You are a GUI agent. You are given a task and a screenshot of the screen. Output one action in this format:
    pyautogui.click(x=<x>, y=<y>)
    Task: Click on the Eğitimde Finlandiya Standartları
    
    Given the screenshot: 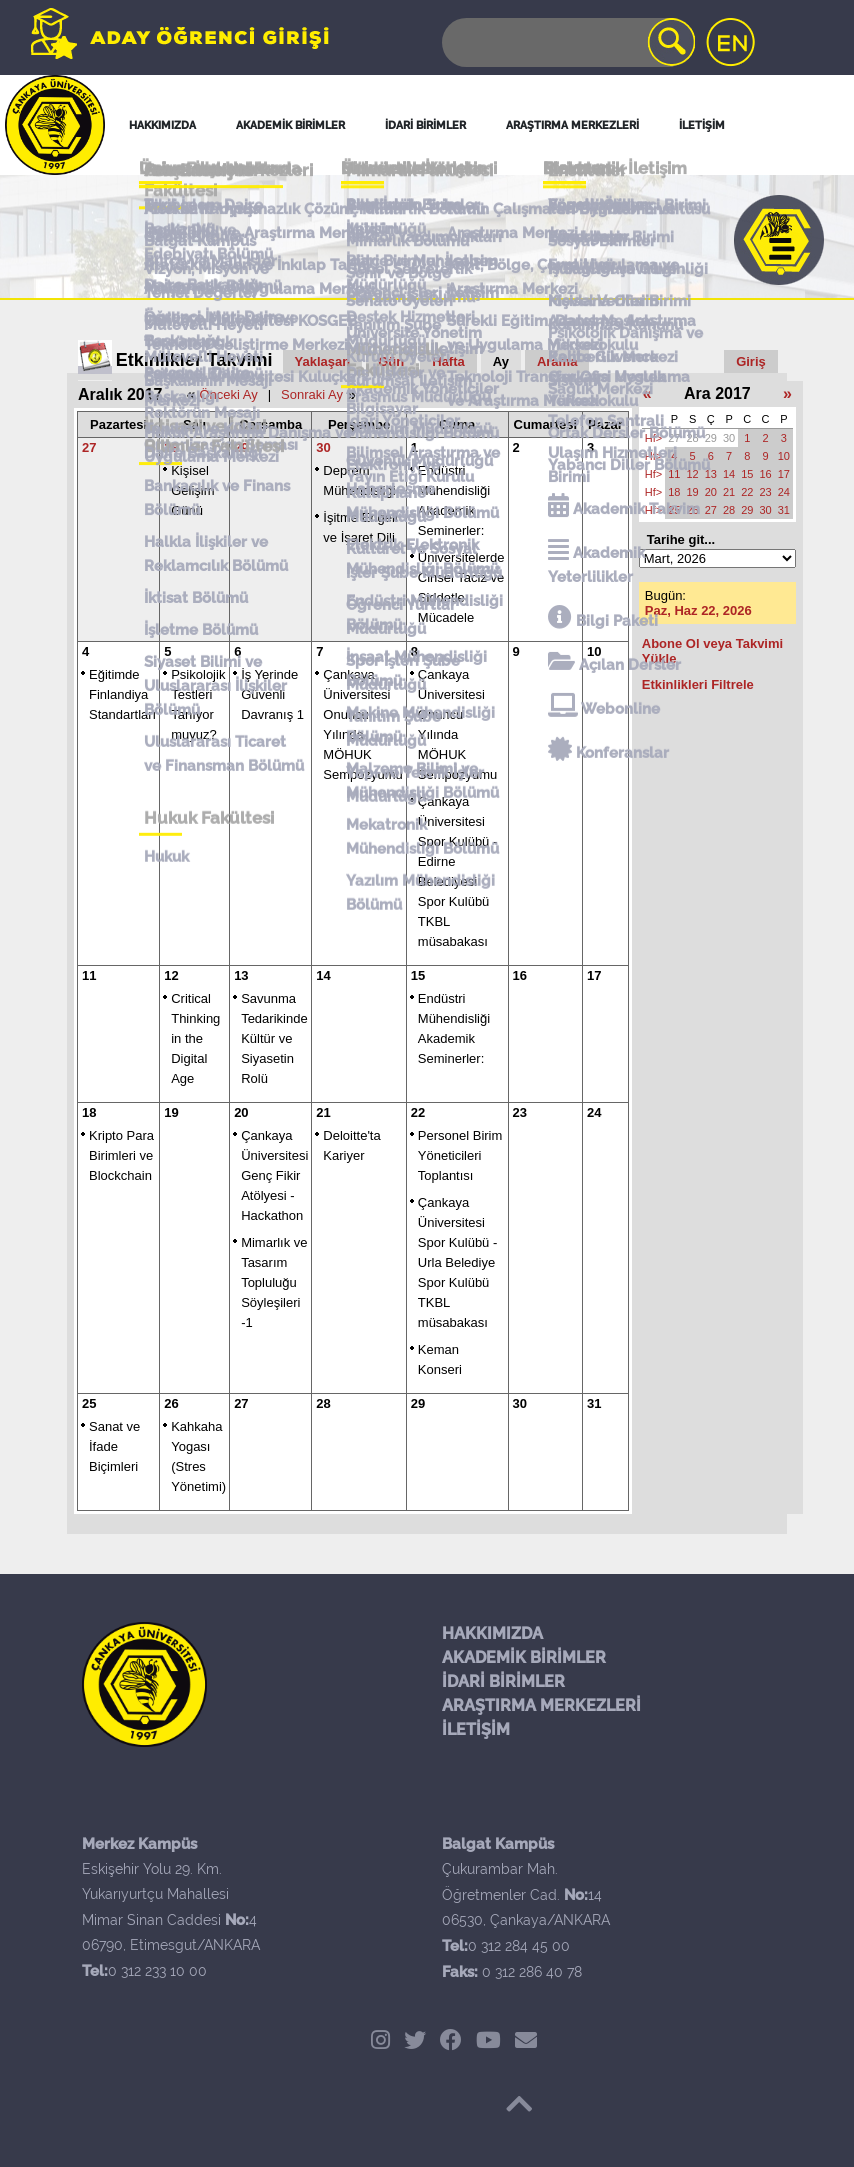 What is the action you would take?
    pyautogui.click(x=122, y=694)
    